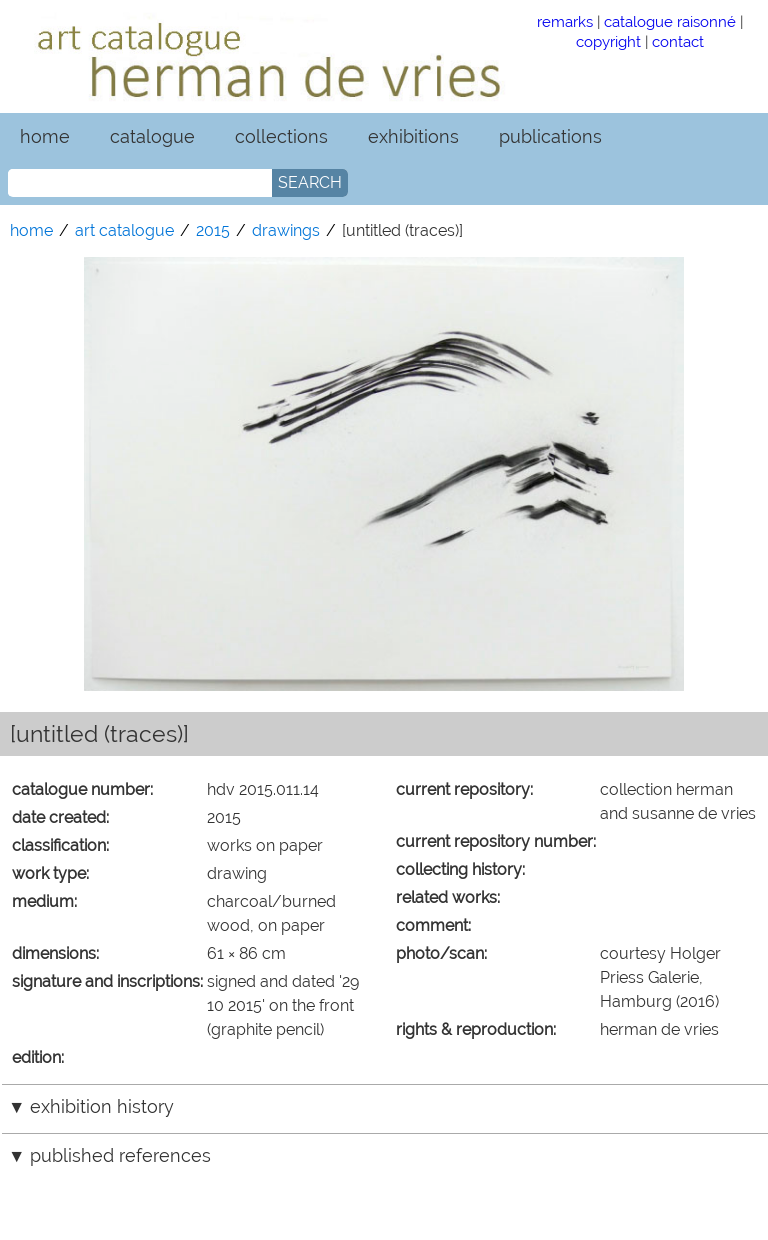 The image size is (768, 1240). I want to click on catalogue raisonné, so click(670, 21).